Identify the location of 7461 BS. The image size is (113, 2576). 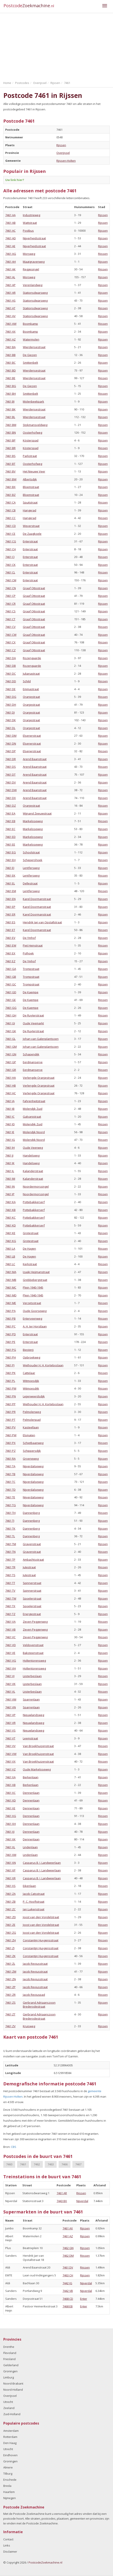
(10, 456).